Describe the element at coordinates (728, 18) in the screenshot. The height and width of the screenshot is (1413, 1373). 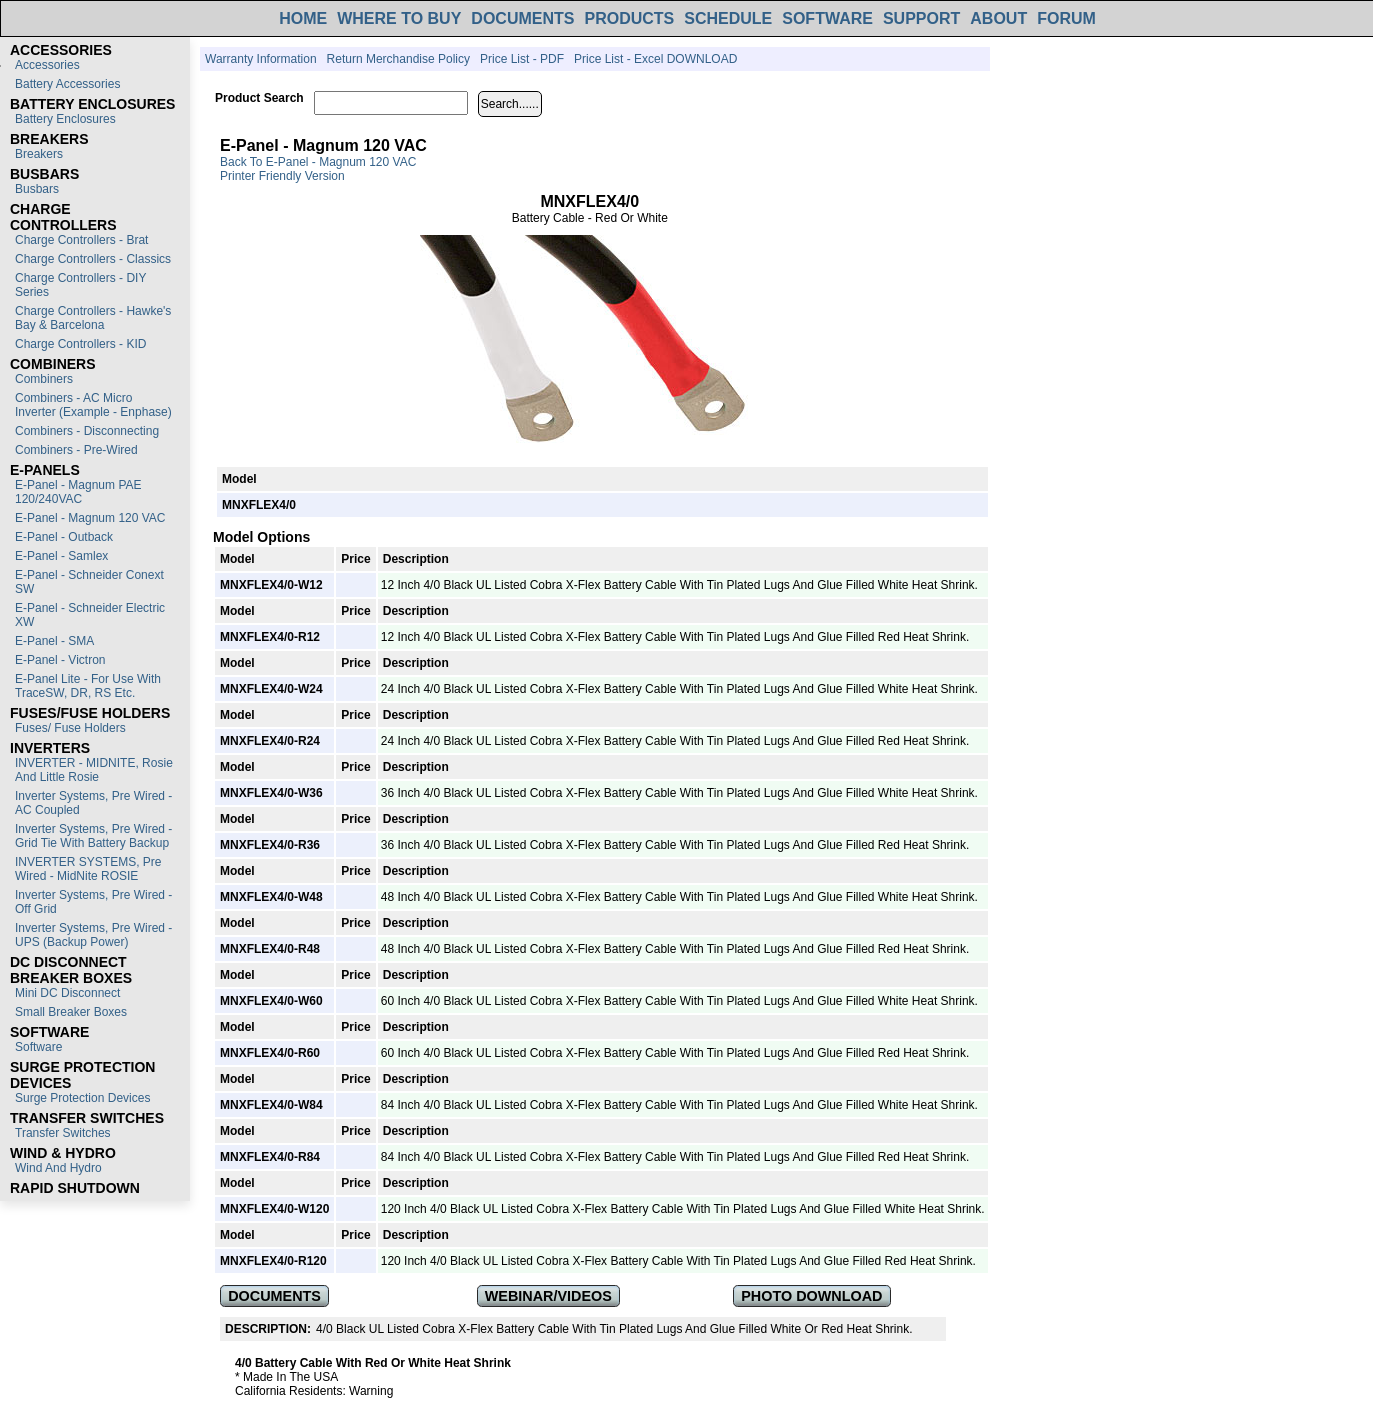
I see `SCHEDULE` at that location.